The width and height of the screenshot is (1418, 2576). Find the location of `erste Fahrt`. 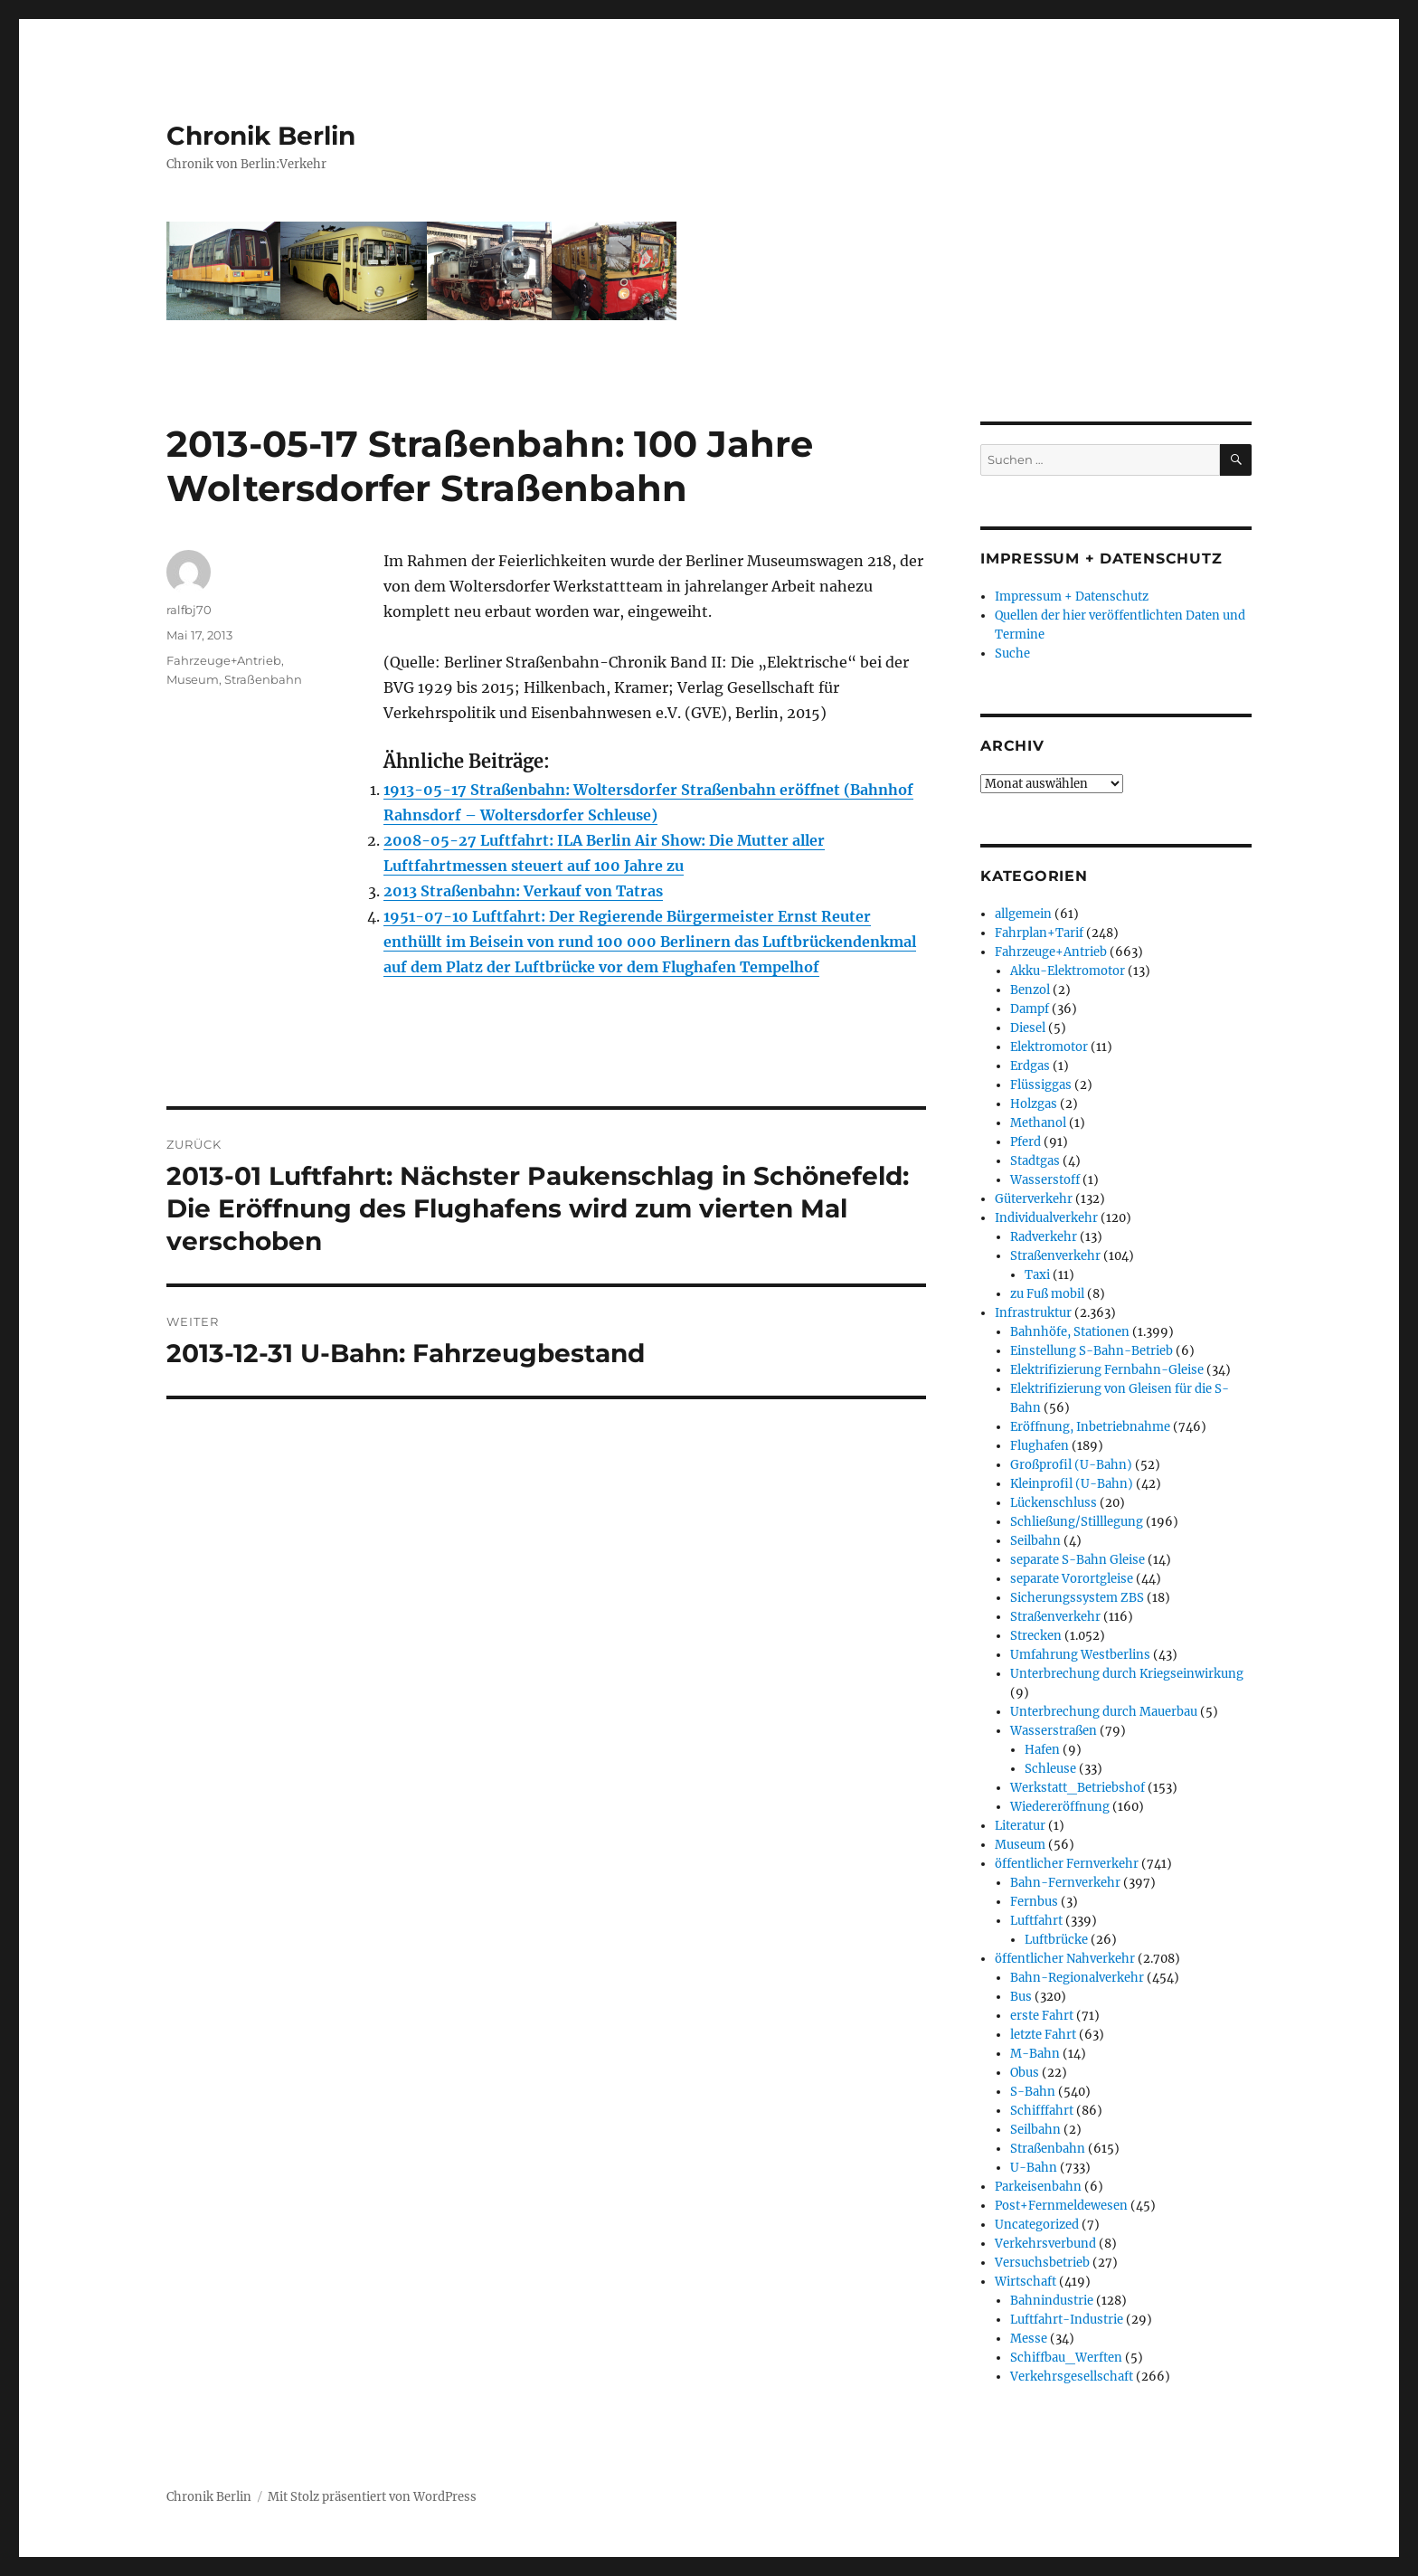

erste Fahrt is located at coordinates (1041, 2015).